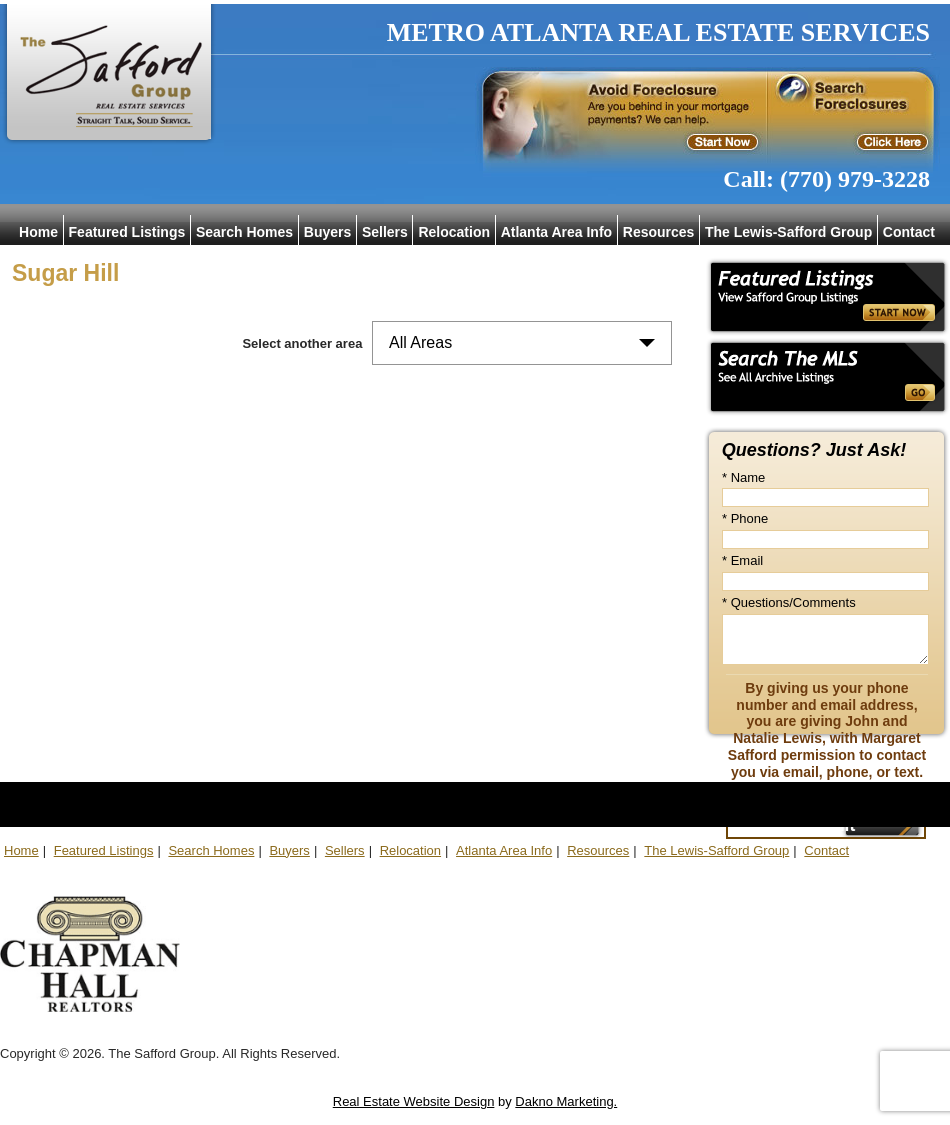  What do you see at coordinates (38, 232) in the screenshot?
I see `Home` at bounding box center [38, 232].